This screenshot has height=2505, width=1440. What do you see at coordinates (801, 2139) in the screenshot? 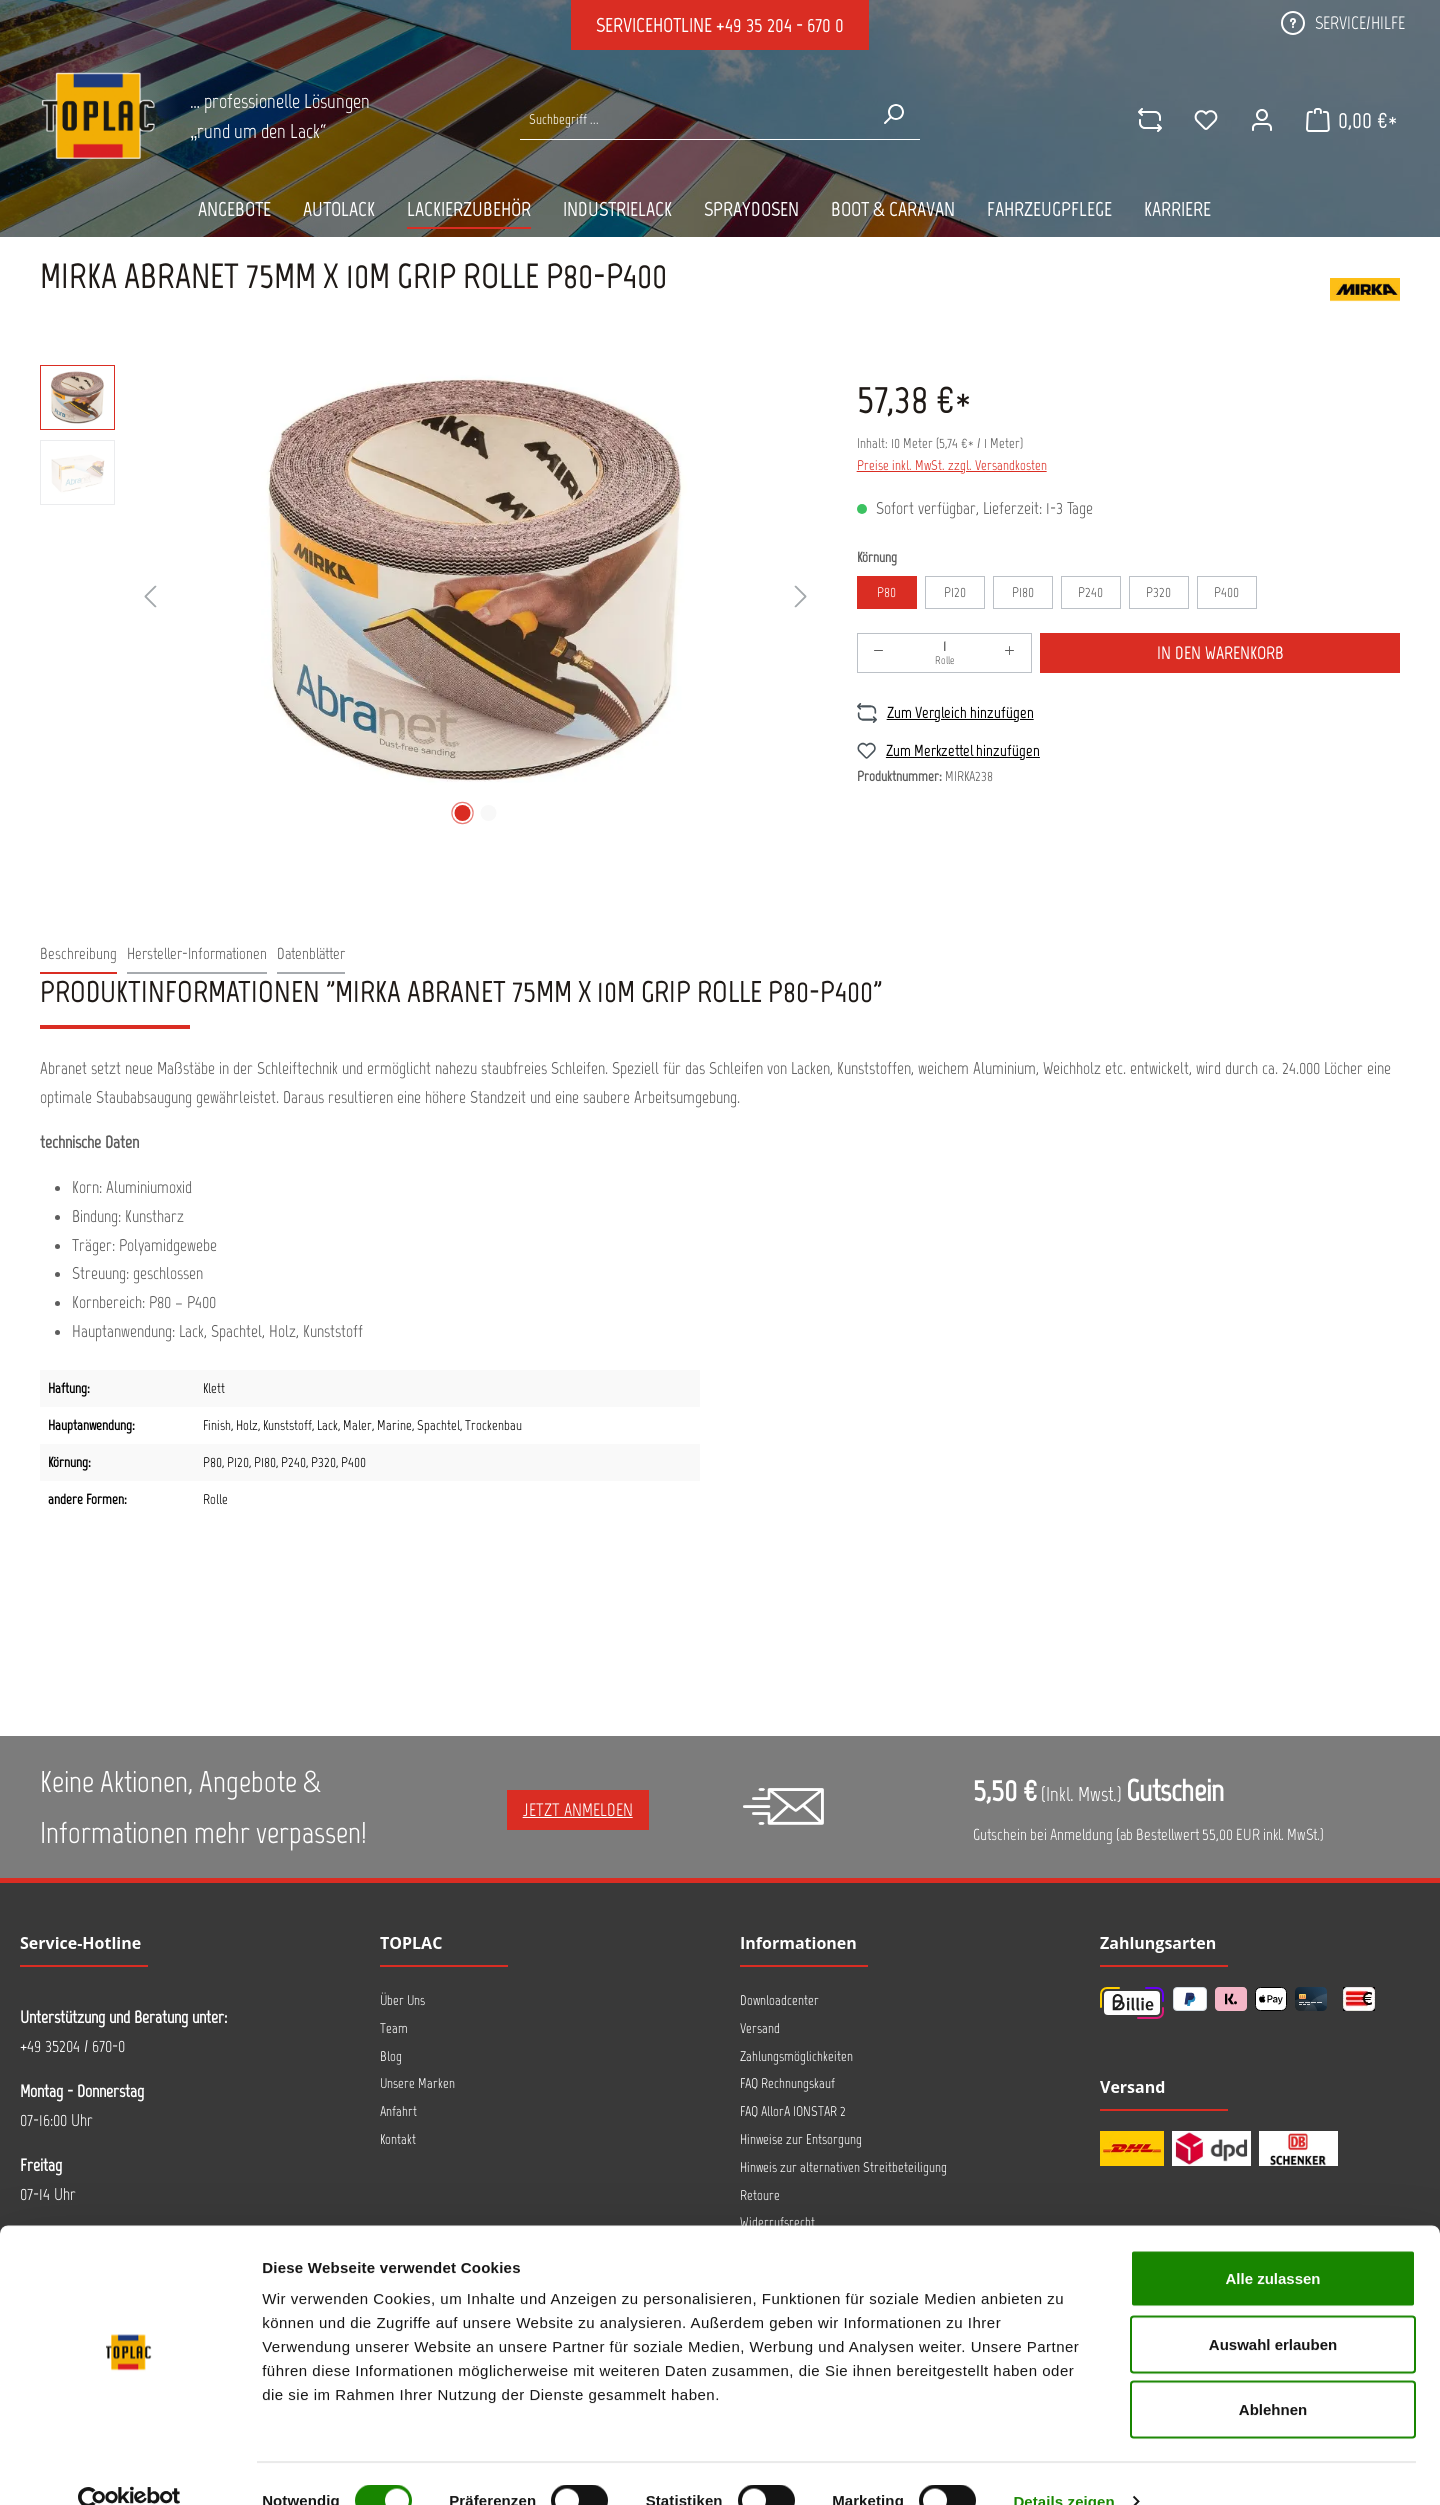
I see `Hinweise zur Entsorgung` at bounding box center [801, 2139].